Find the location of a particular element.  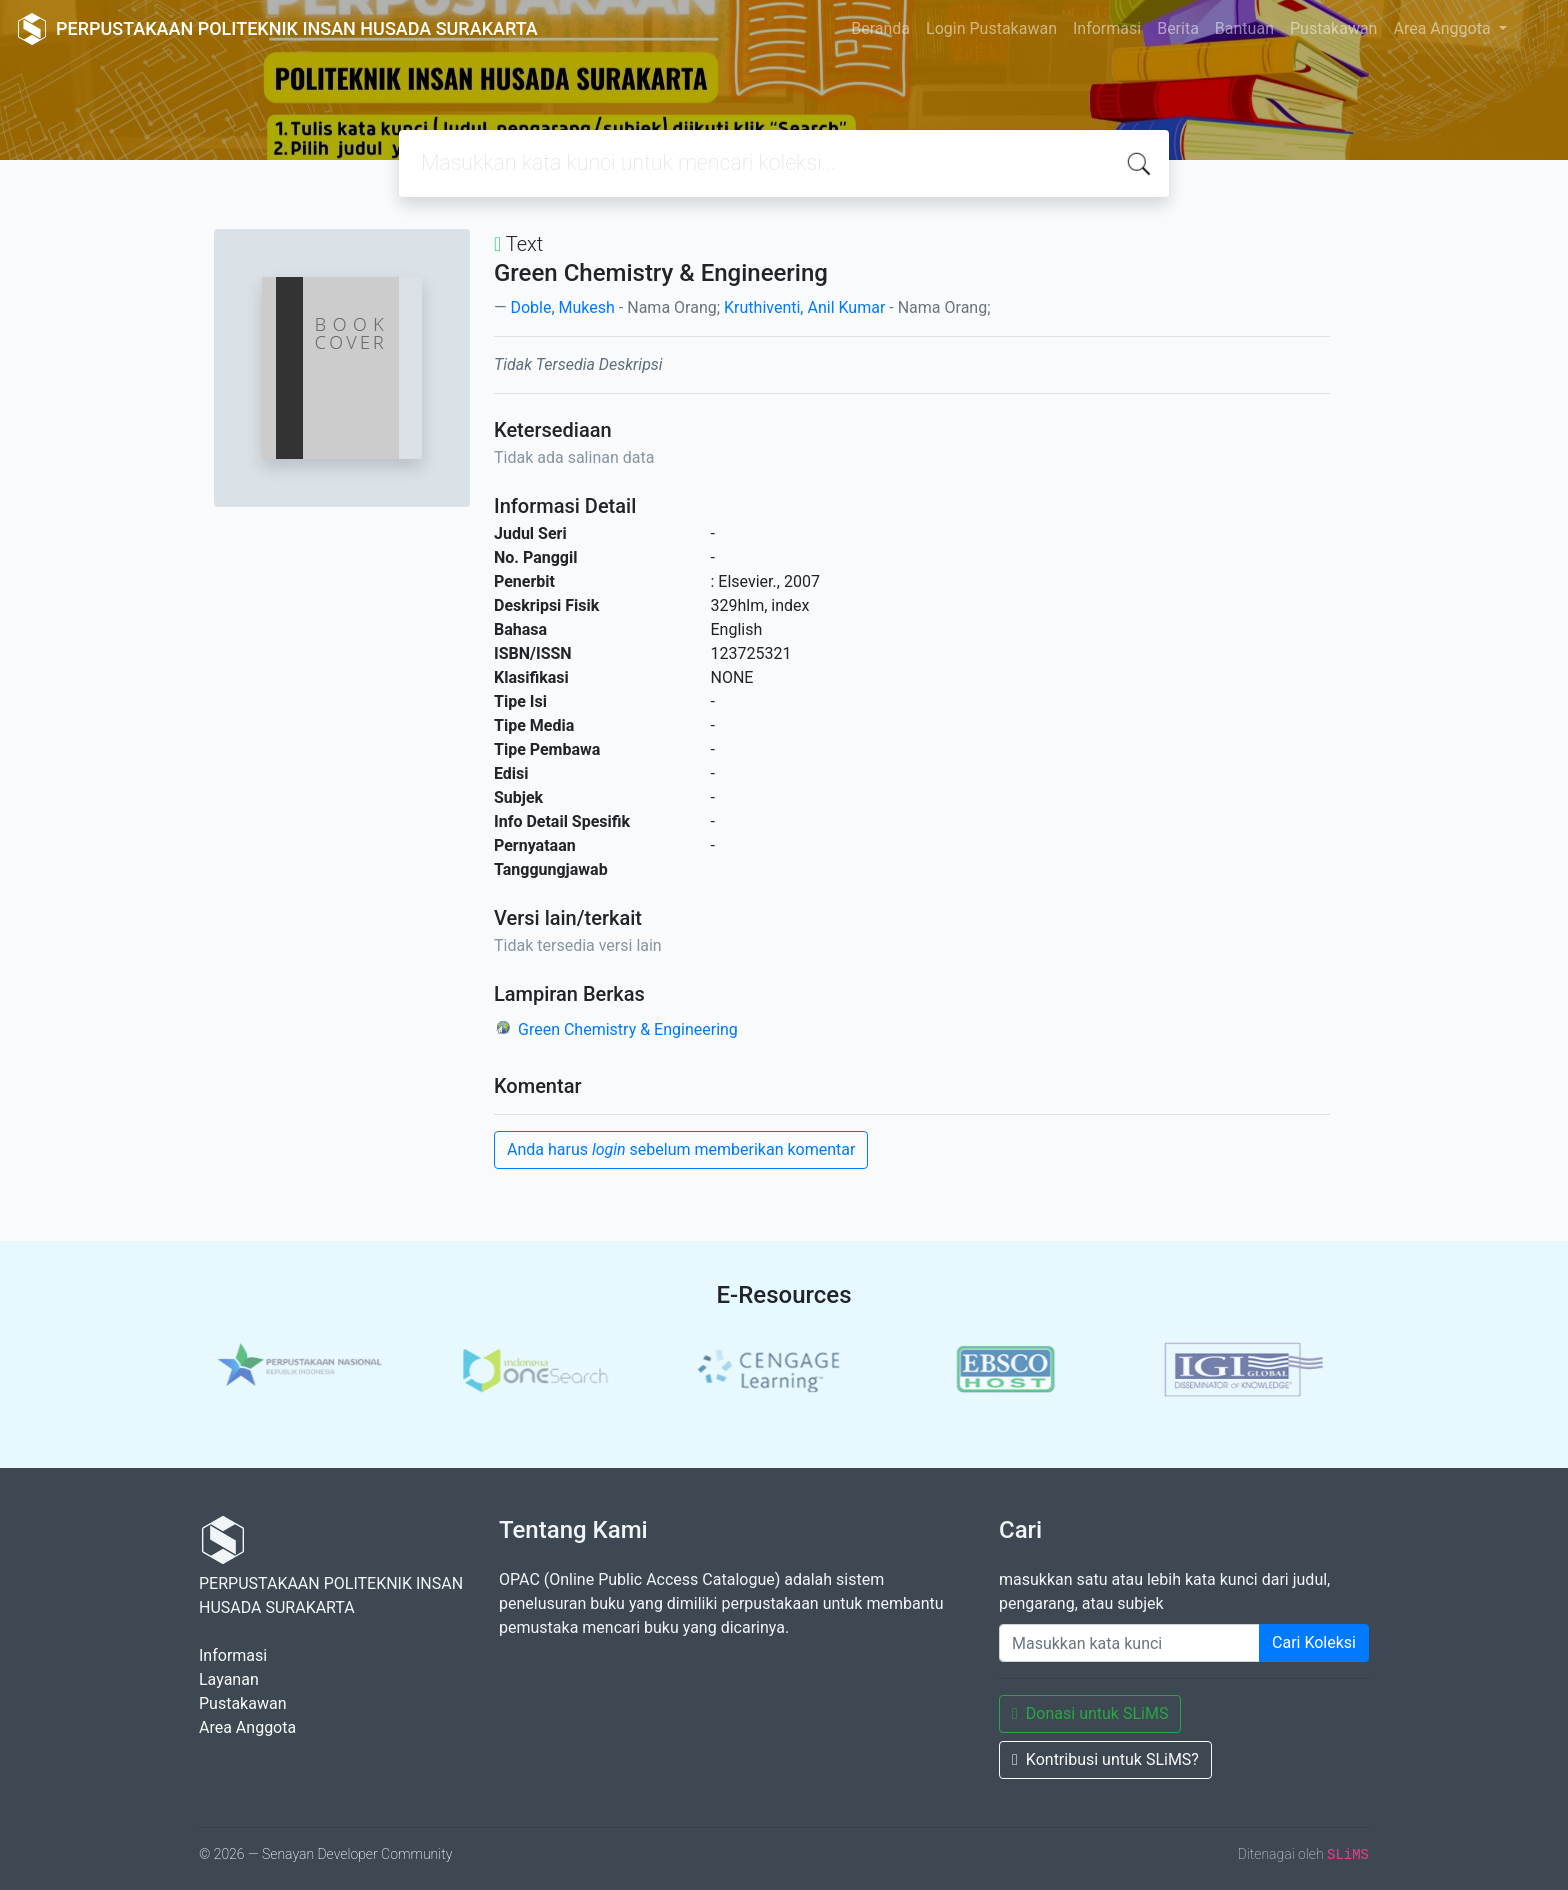

Area Anggota is located at coordinates (1443, 28).